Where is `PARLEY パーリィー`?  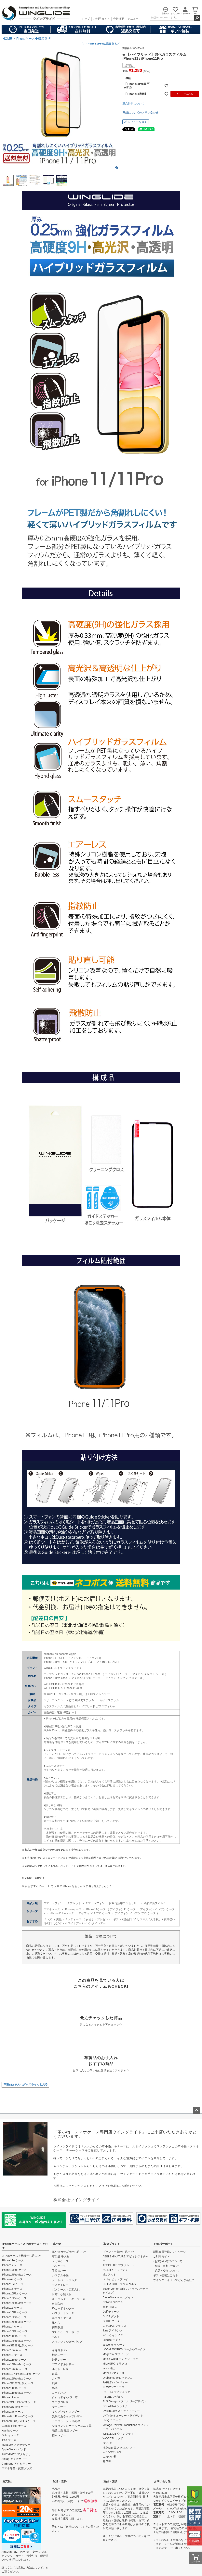 PARLEY パーリィー is located at coordinates (115, 2382).